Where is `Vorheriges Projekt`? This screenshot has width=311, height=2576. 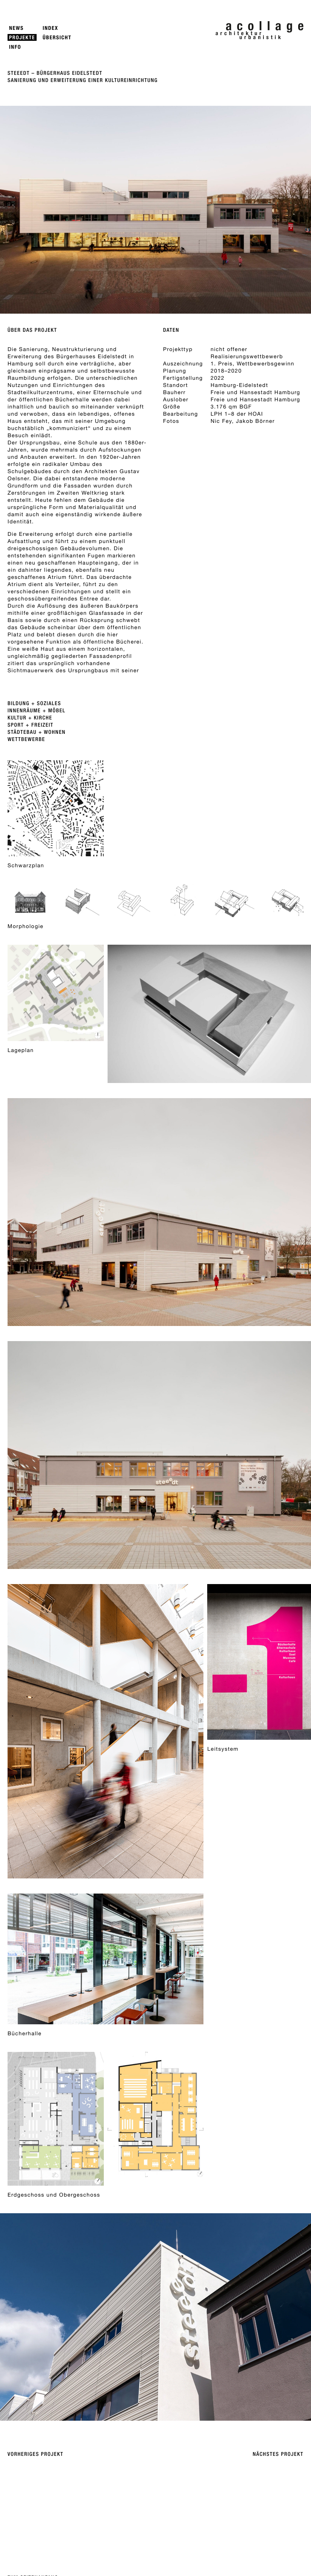 Vorheriges Projekt is located at coordinates (35, 2454).